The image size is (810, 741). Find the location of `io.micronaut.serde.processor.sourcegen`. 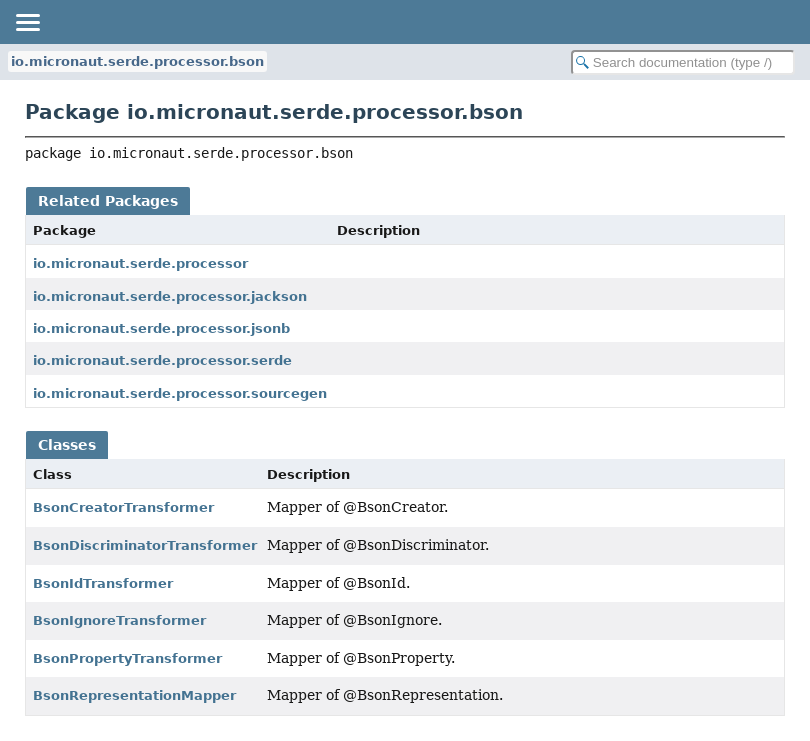

io.micronaut.serde.processor.sourcegen is located at coordinates (180, 393).